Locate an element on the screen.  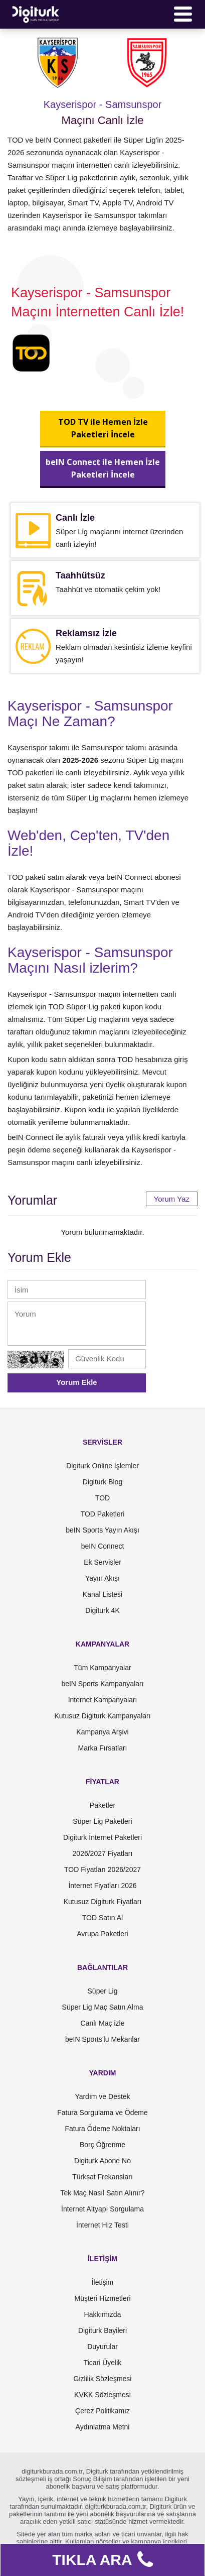
Ticari Üyelik is located at coordinates (103, 2363).